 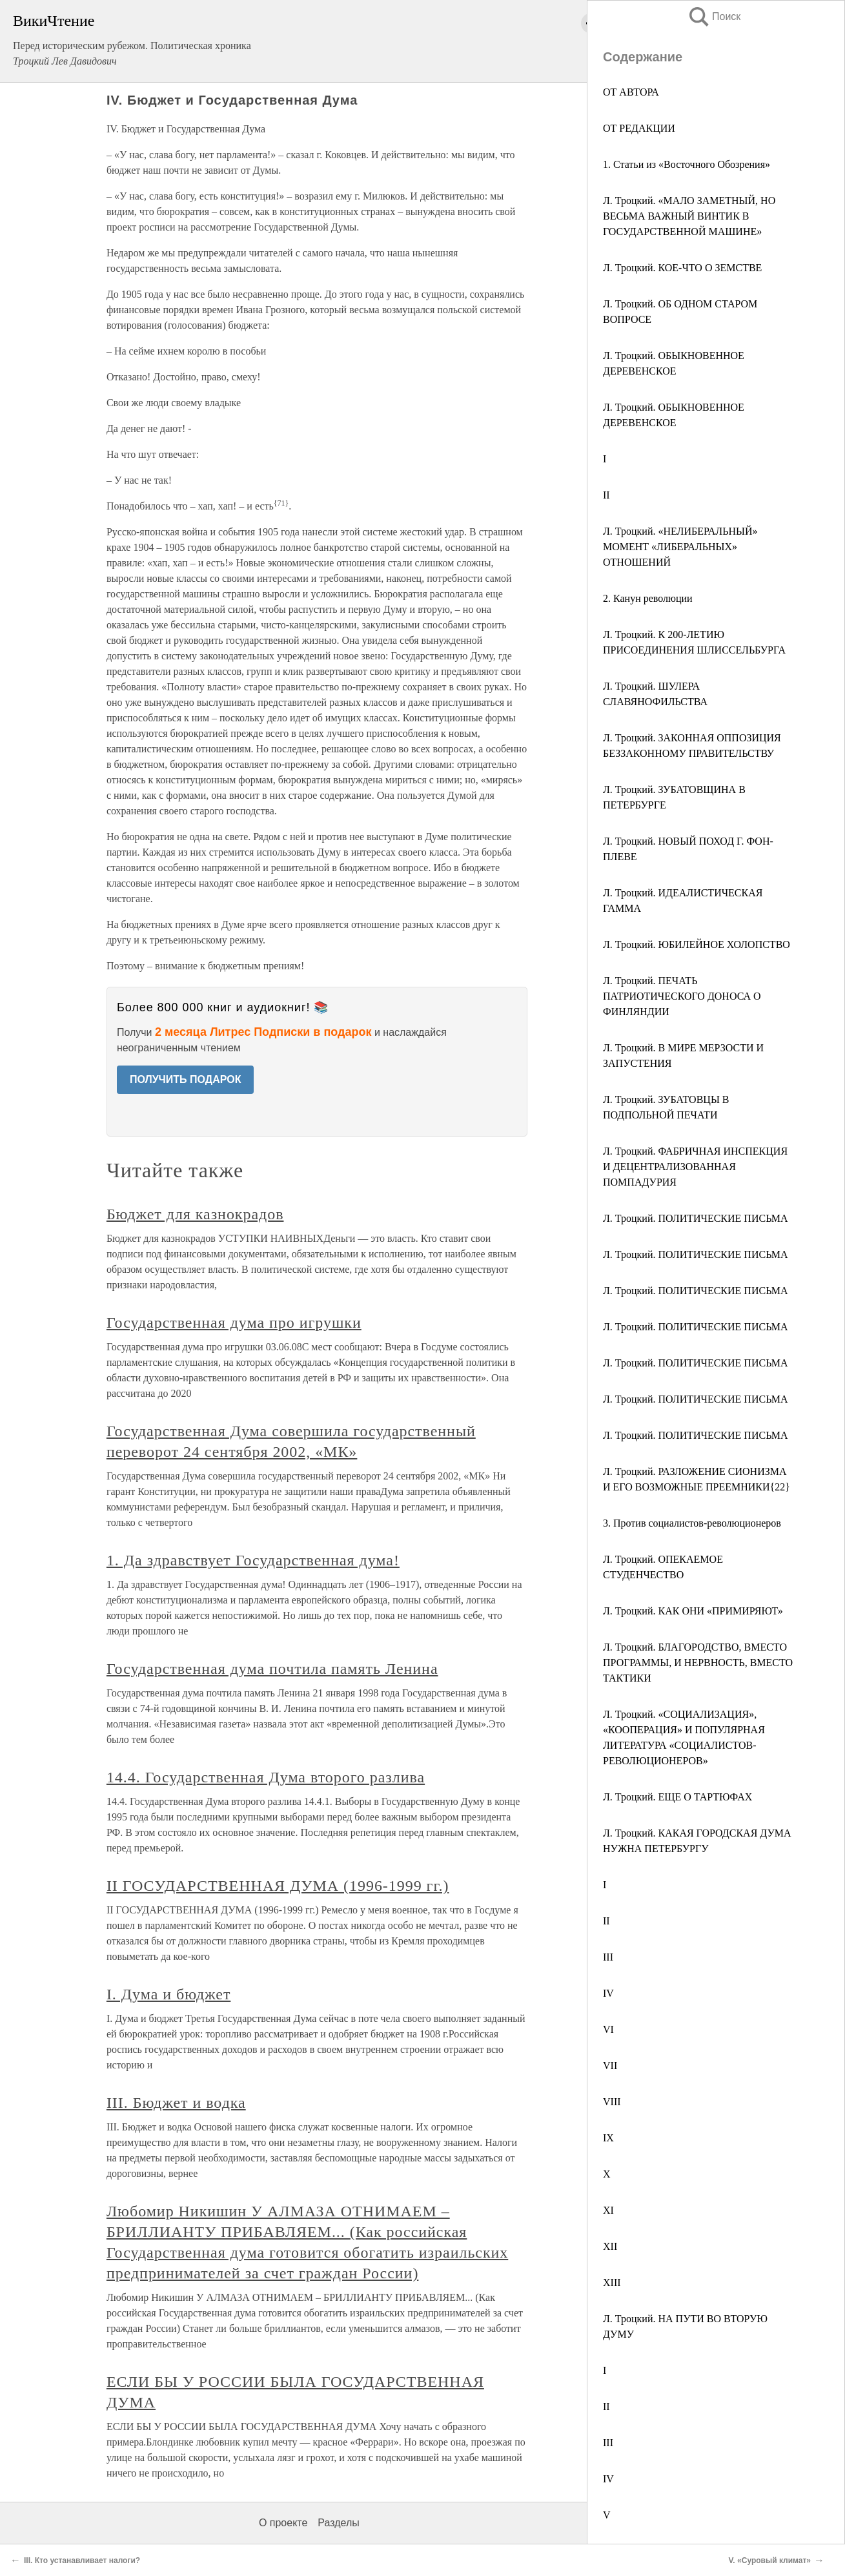 I want to click on Л. Троцкий. «МАЛО ЗАМЕТНЫЙ, НО ВЕСЬМА ВАЖНЫЙ ВИНТИК В ГОСУДАРСТВЕННОЙ МАШИНЕ», so click(x=689, y=216).